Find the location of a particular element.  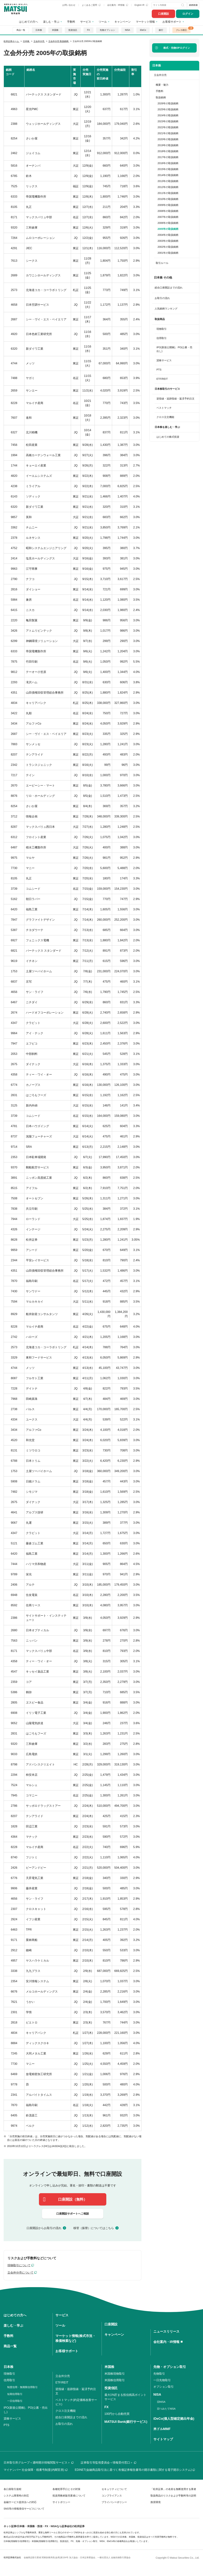

投資用教材販売業者について is located at coordinates (69, 2495).